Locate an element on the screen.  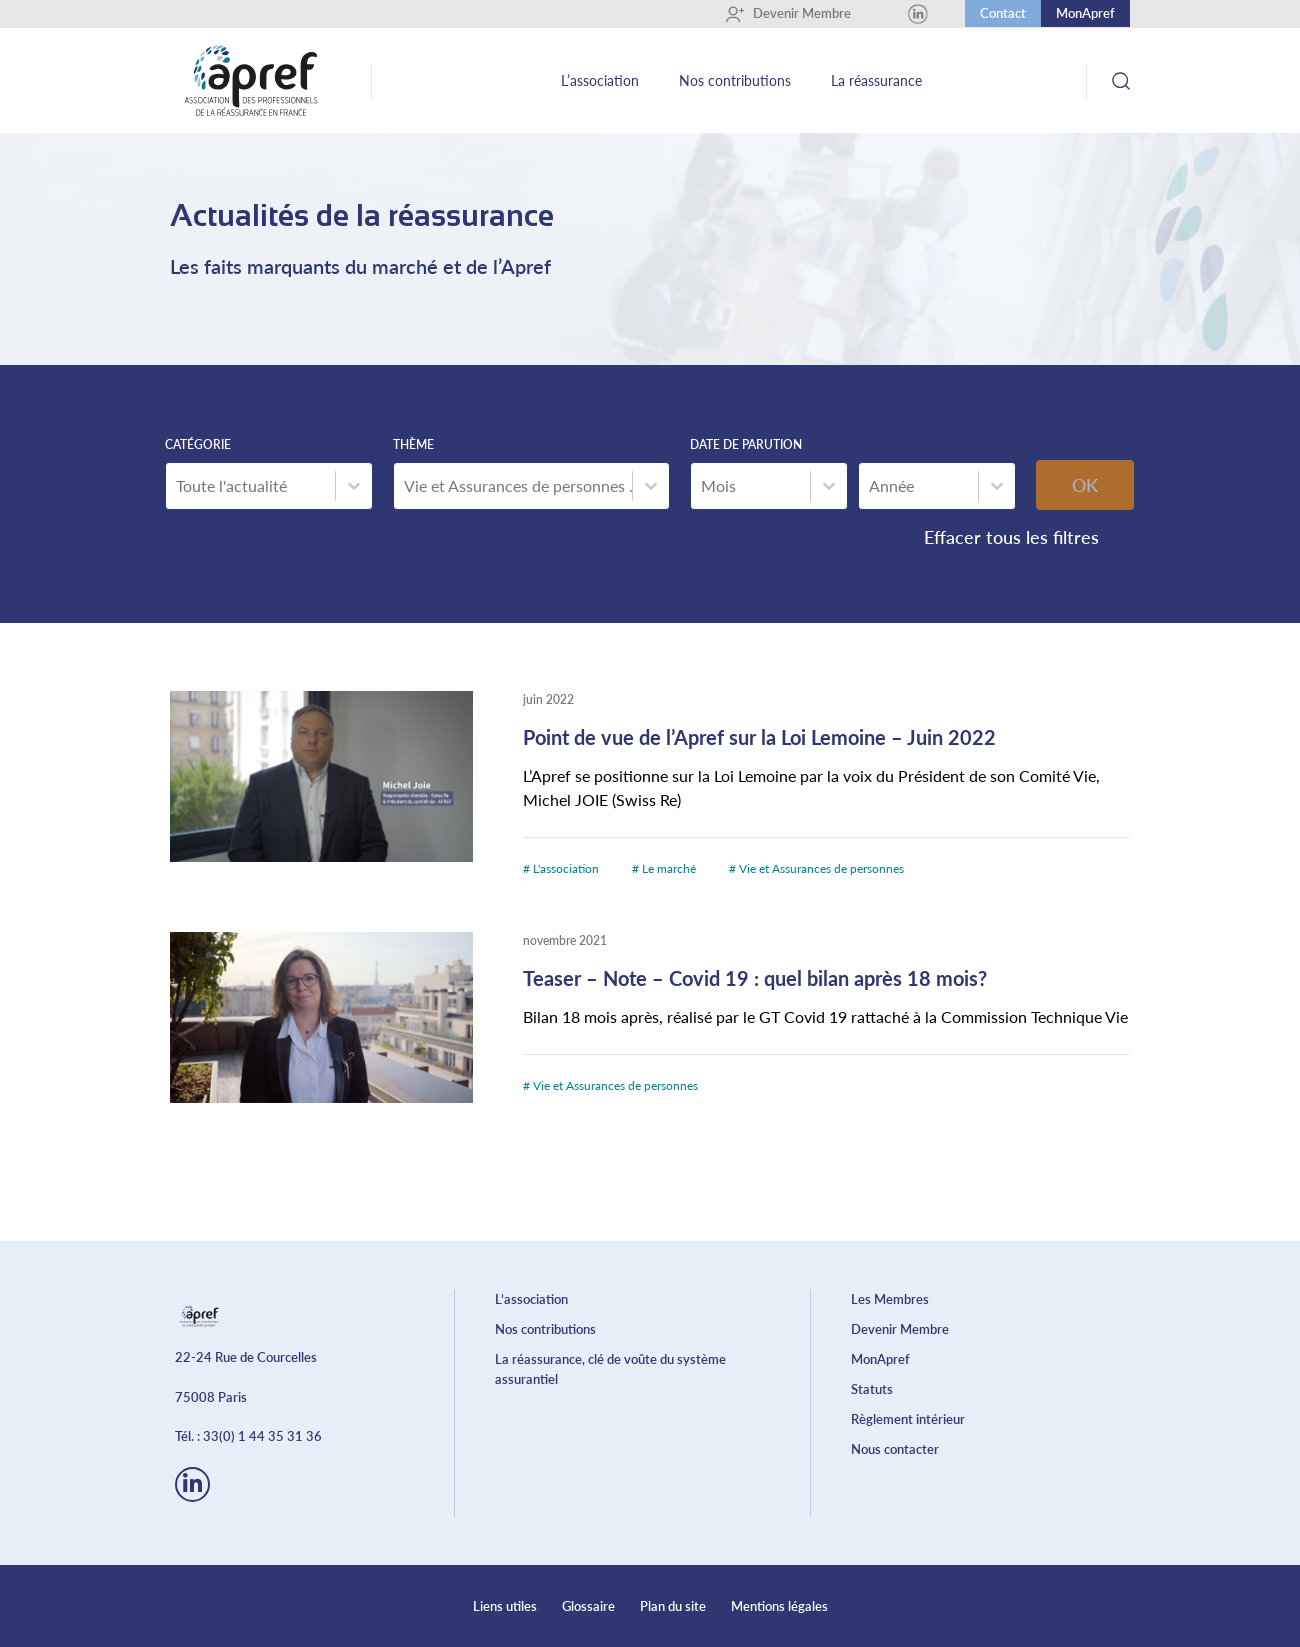
33(0) 1 44 35 31 36 is located at coordinates (262, 1436).